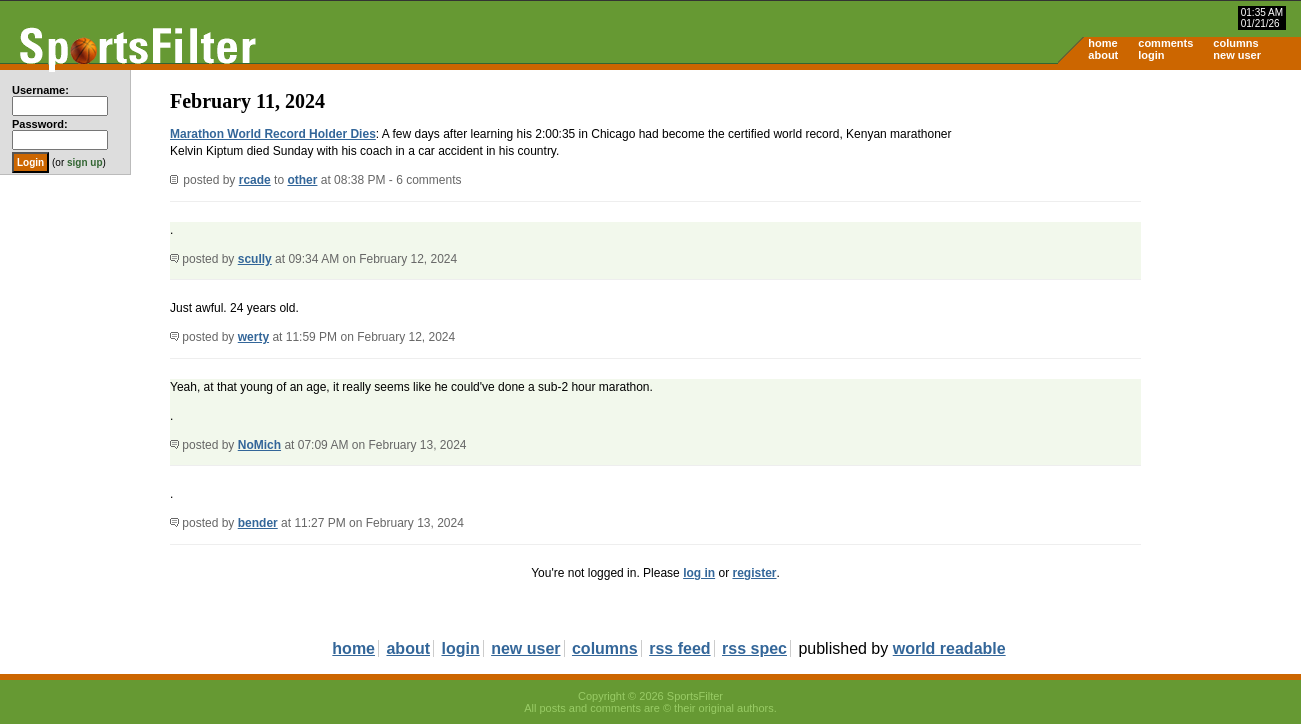 This screenshot has width=1301, height=724. Describe the element at coordinates (1165, 43) in the screenshot. I see `comments` at that location.